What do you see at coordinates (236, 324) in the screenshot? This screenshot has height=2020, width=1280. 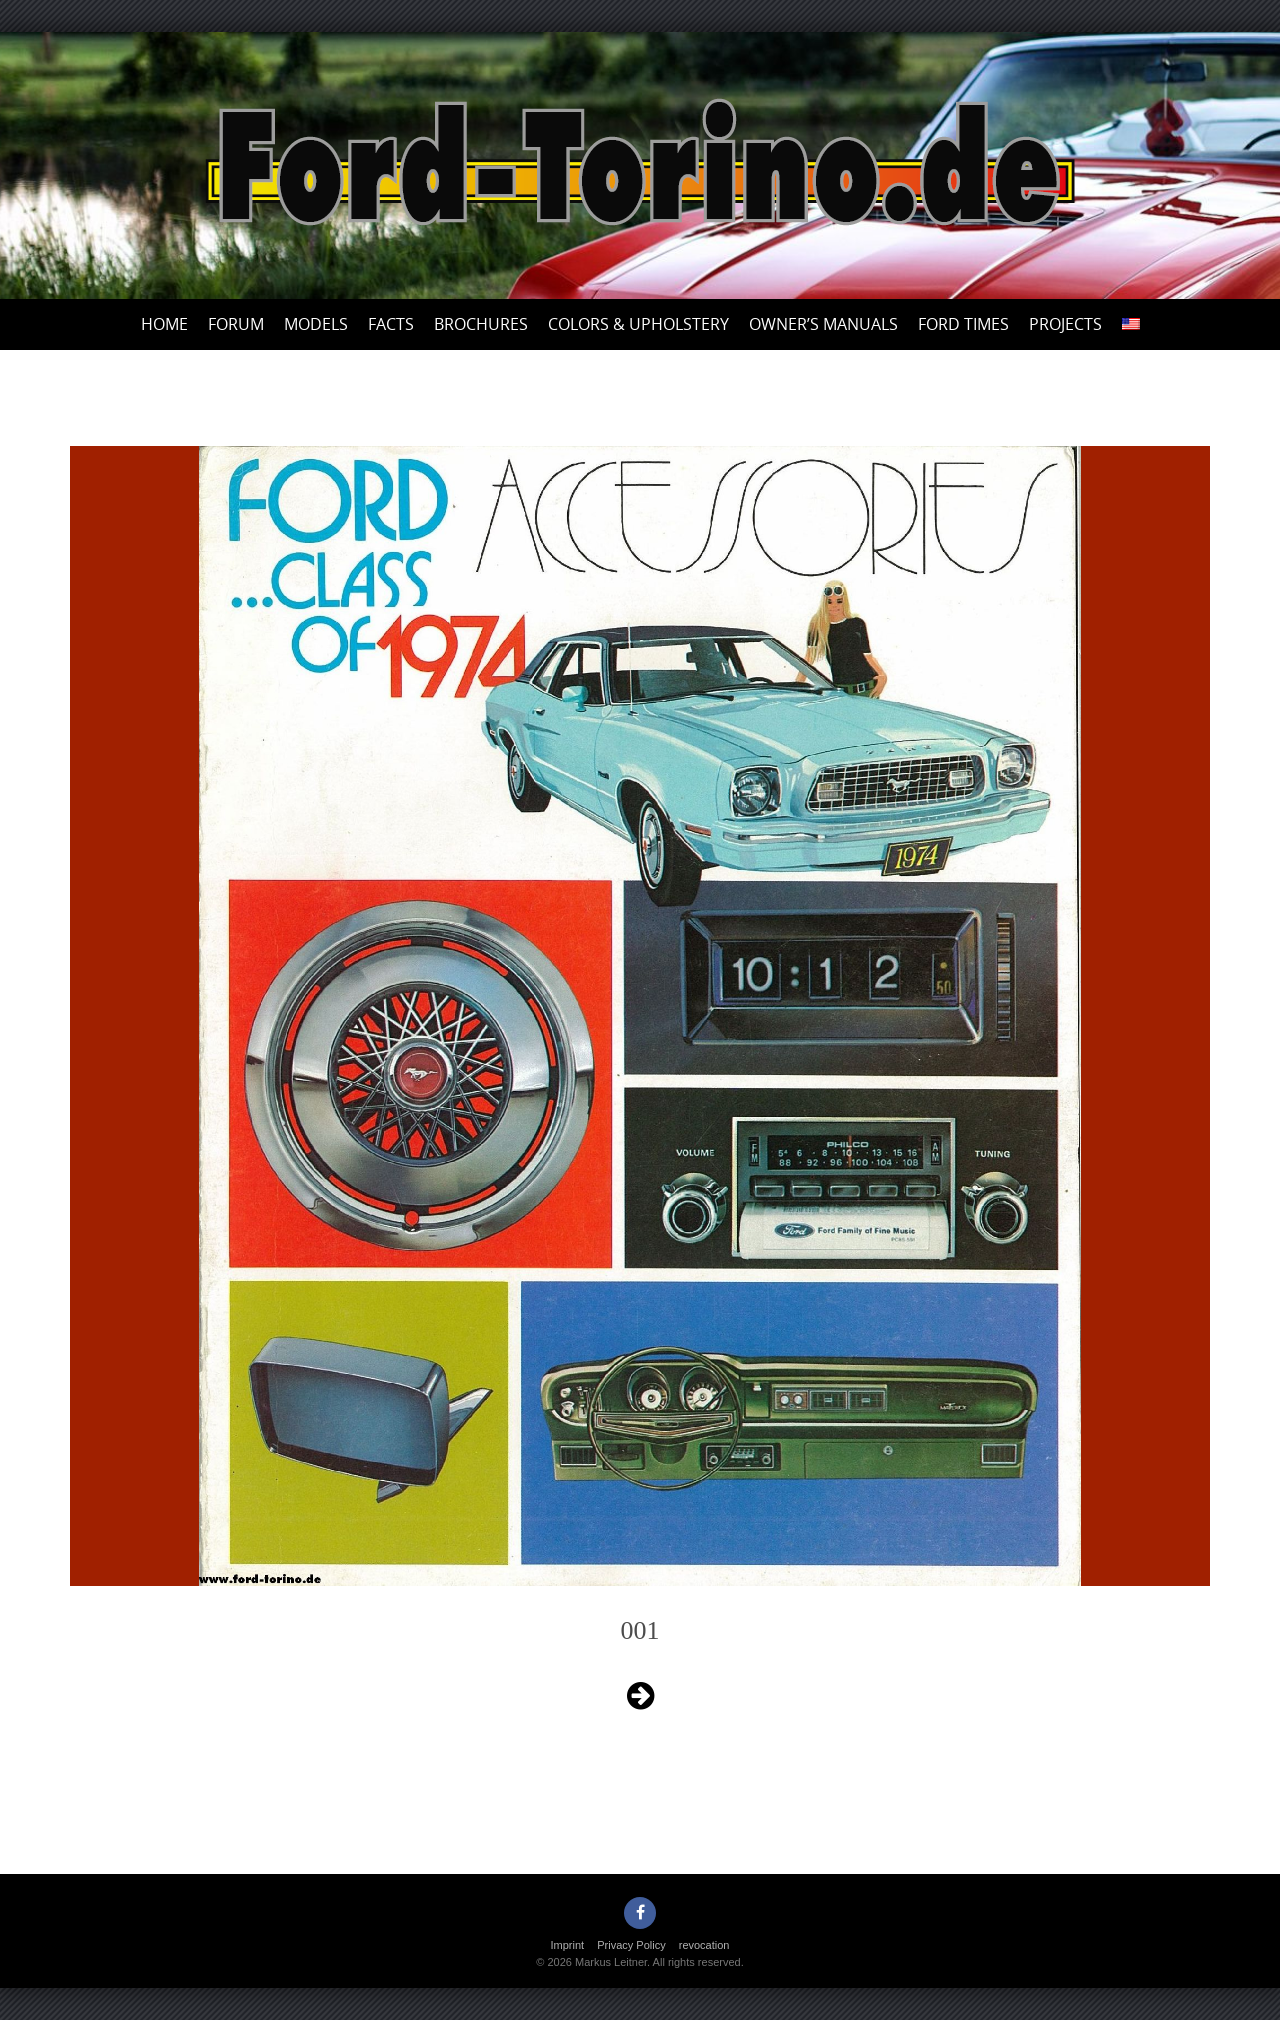 I see `Forum` at bounding box center [236, 324].